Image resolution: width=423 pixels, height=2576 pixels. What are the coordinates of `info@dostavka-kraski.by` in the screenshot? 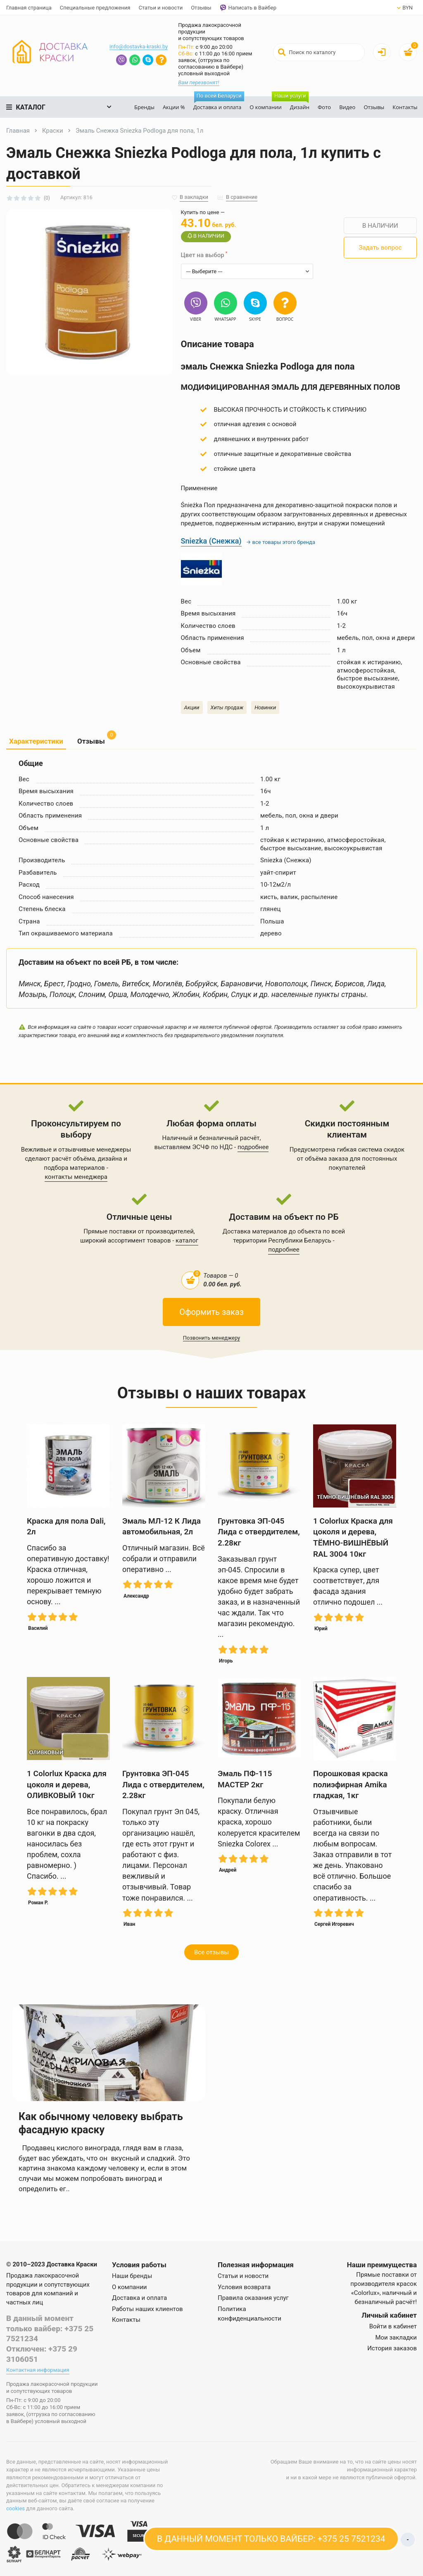 It's located at (138, 46).